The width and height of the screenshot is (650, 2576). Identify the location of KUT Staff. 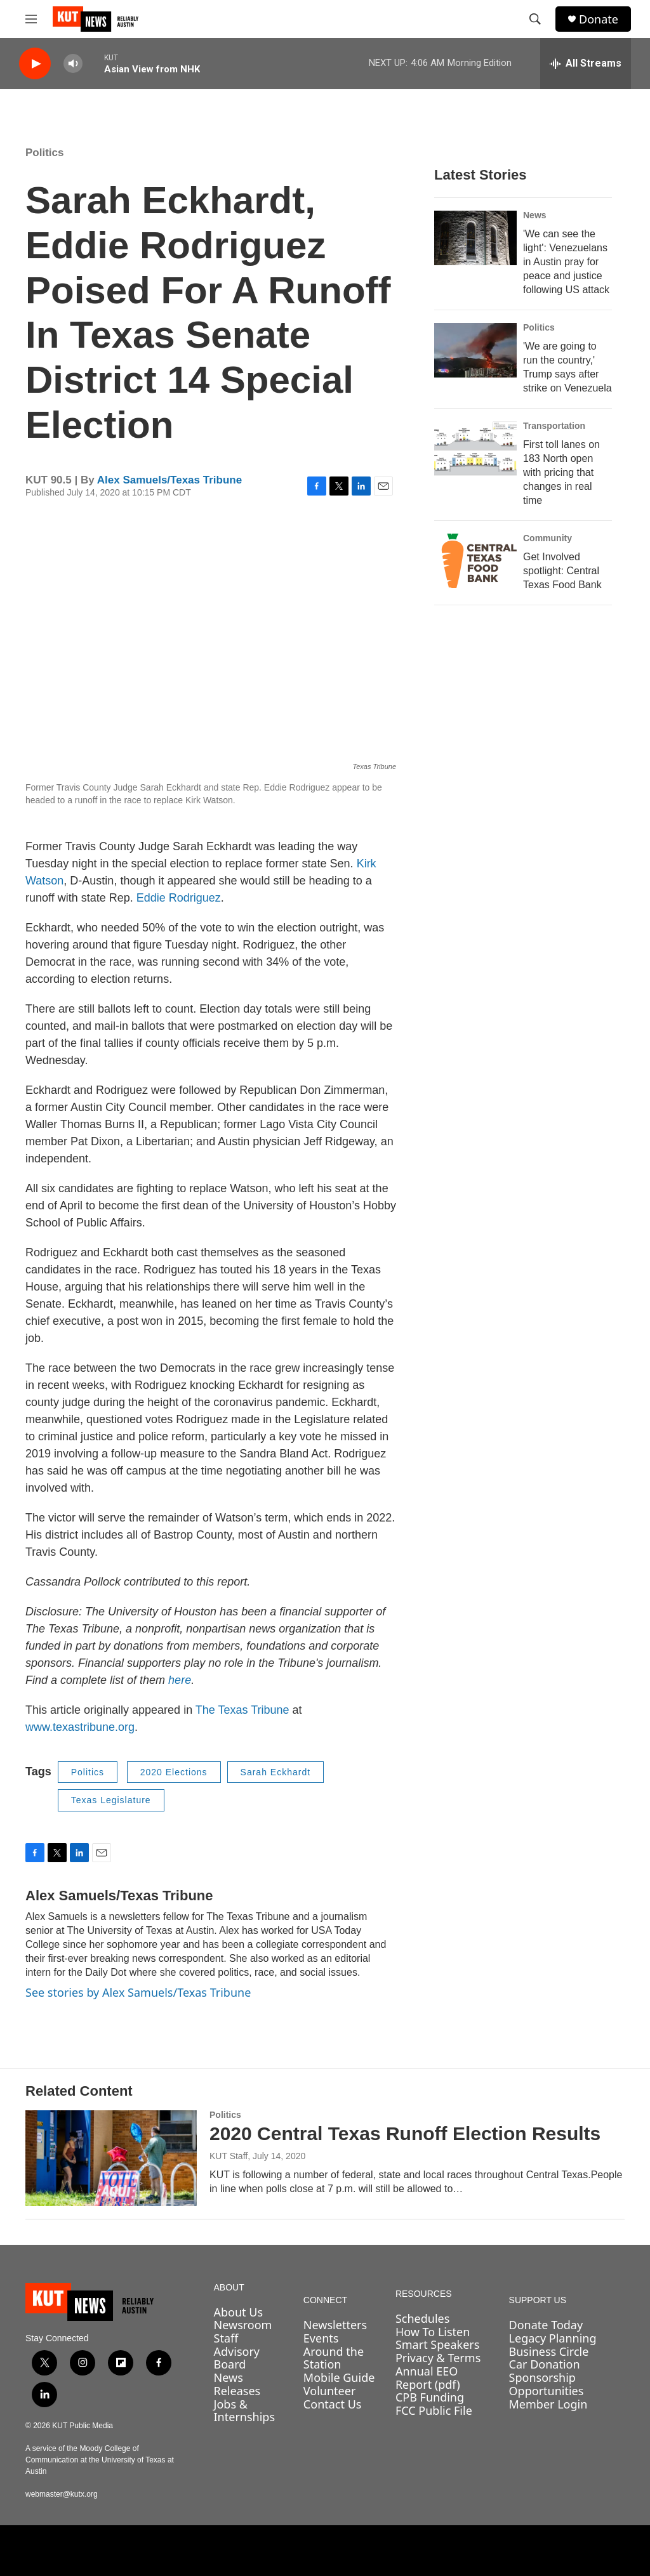
(228, 2156).